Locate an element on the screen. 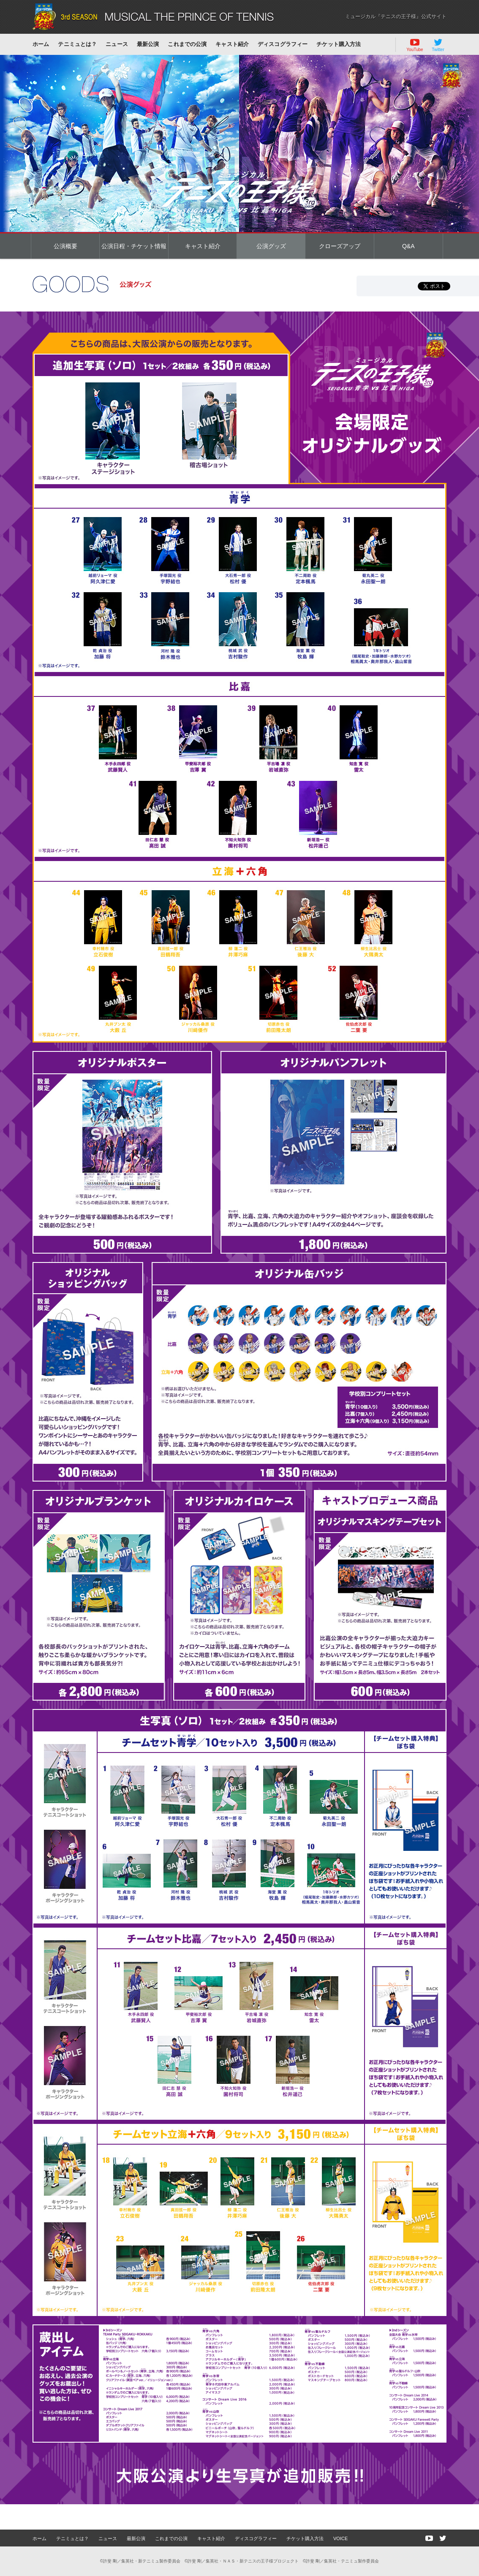 This screenshot has height=2576, width=479. テニミュとは？ is located at coordinates (77, 44).